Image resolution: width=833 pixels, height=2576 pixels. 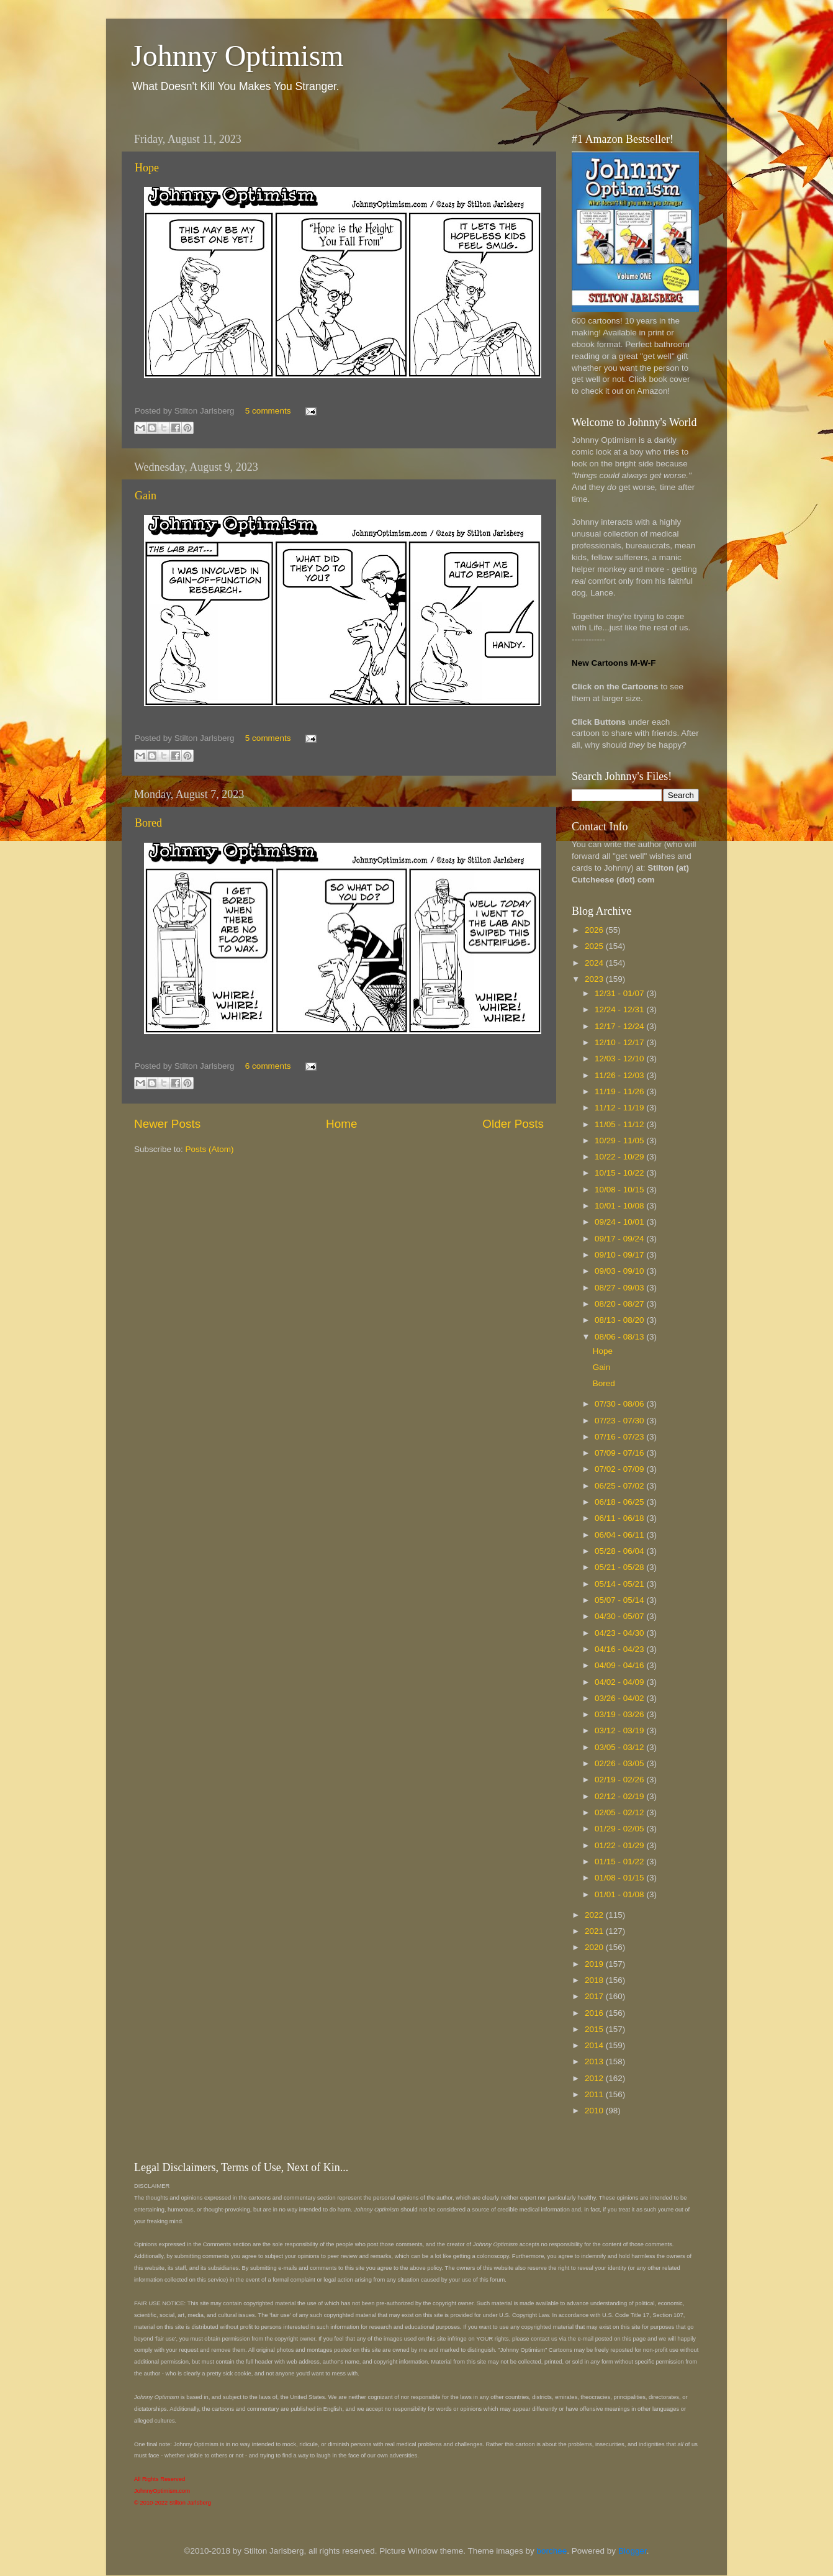 What do you see at coordinates (620, 1222) in the screenshot?
I see `09/24 - 10/01` at bounding box center [620, 1222].